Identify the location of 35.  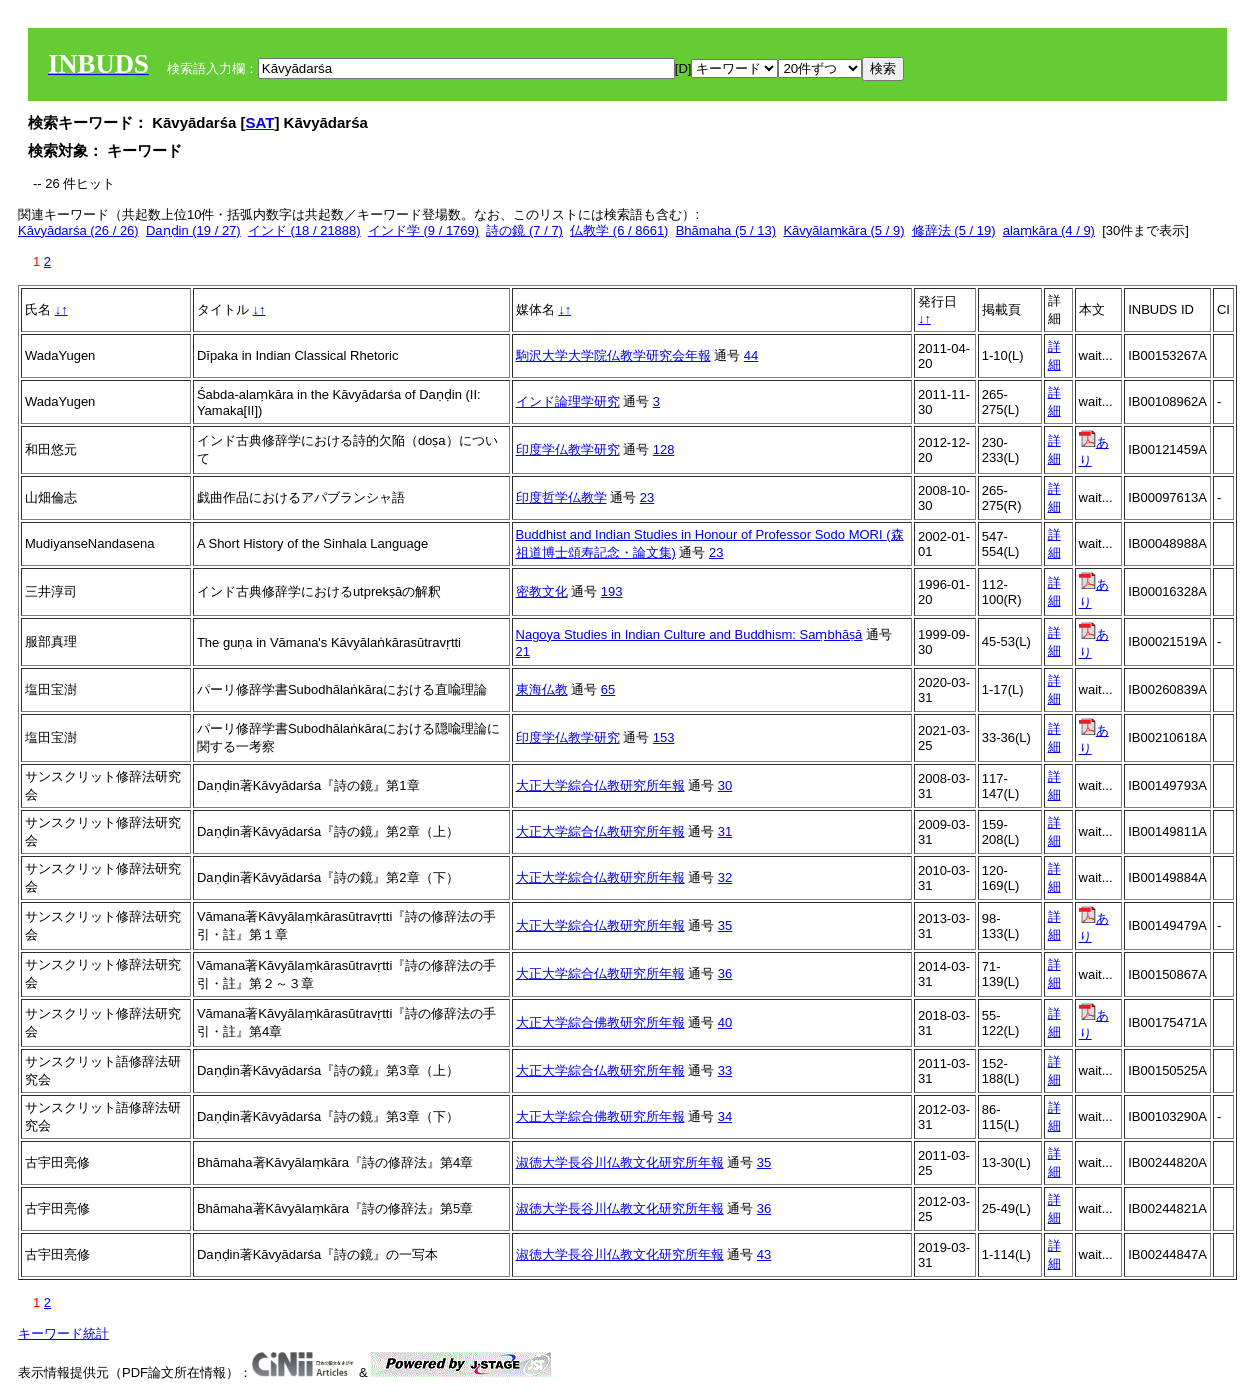
(725, 925).